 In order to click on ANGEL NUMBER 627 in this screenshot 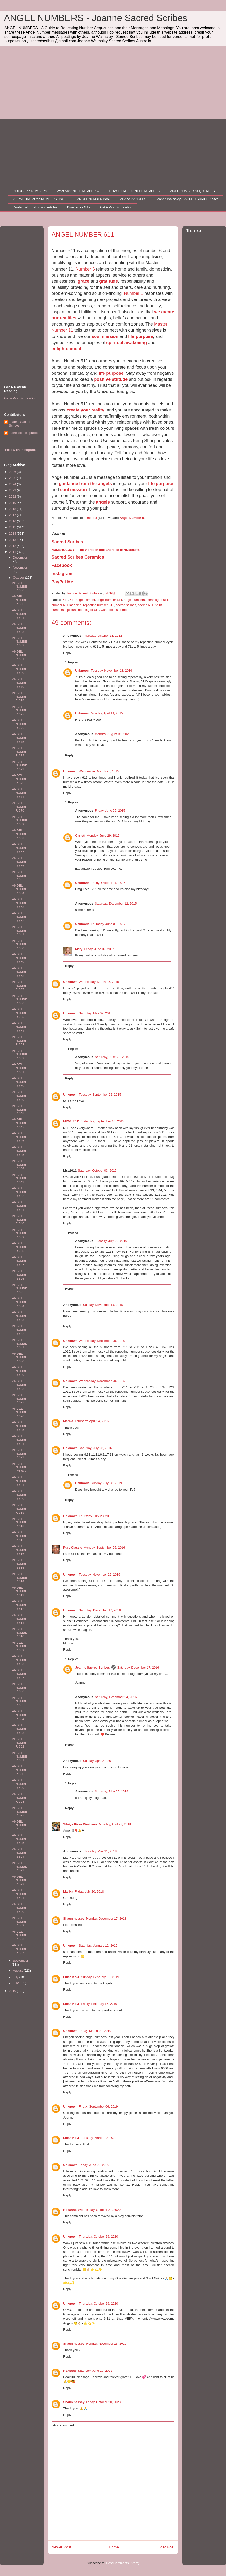, I will do `click(19, 1398)`.